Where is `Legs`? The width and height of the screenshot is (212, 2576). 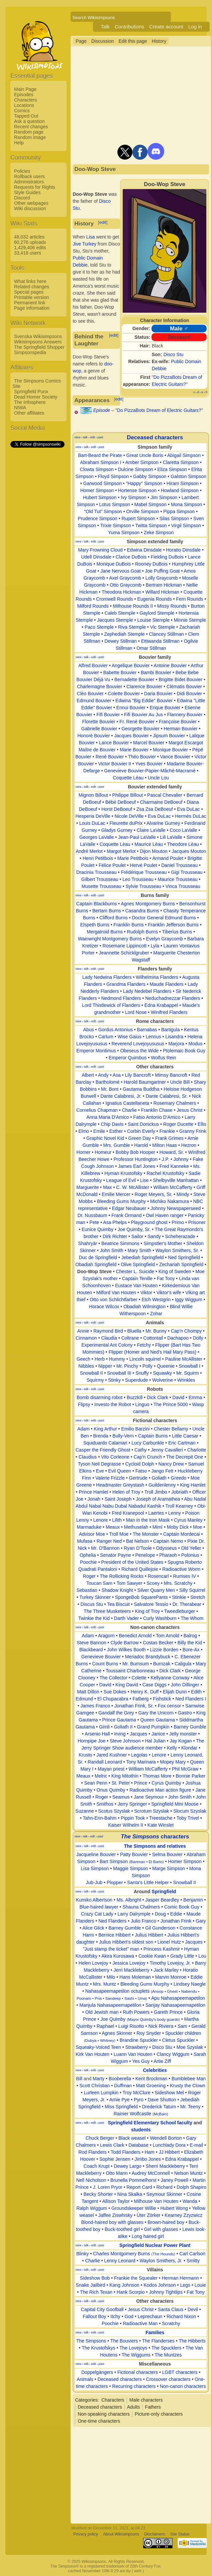
Legs is located at coordinates (185, 2285).